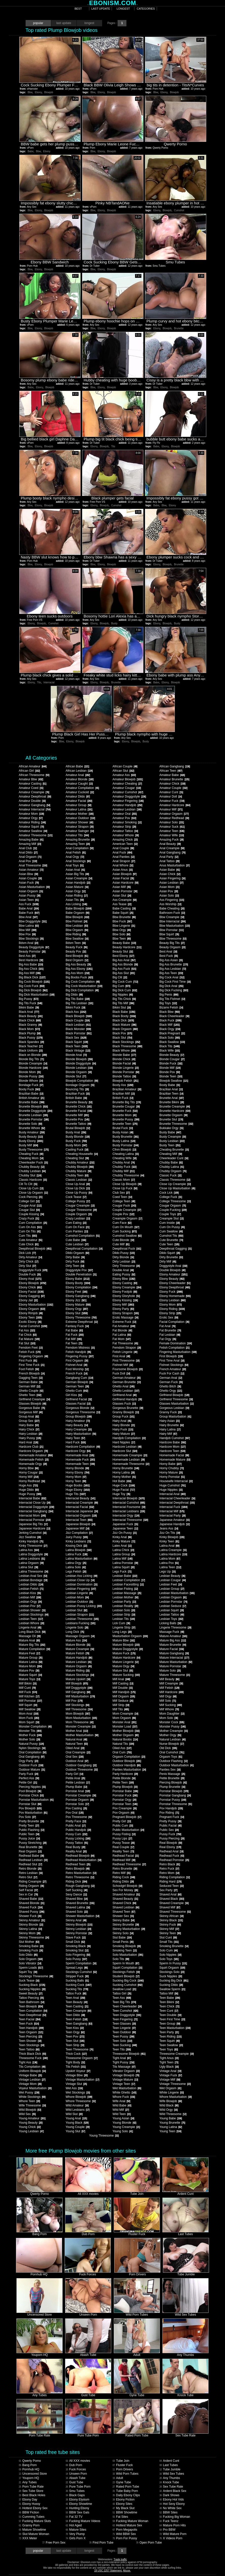  What do you see at coordinates (124, 1614) in the screenshot?
I see `Lesbian Strip` at bounding box center [124, 1614].